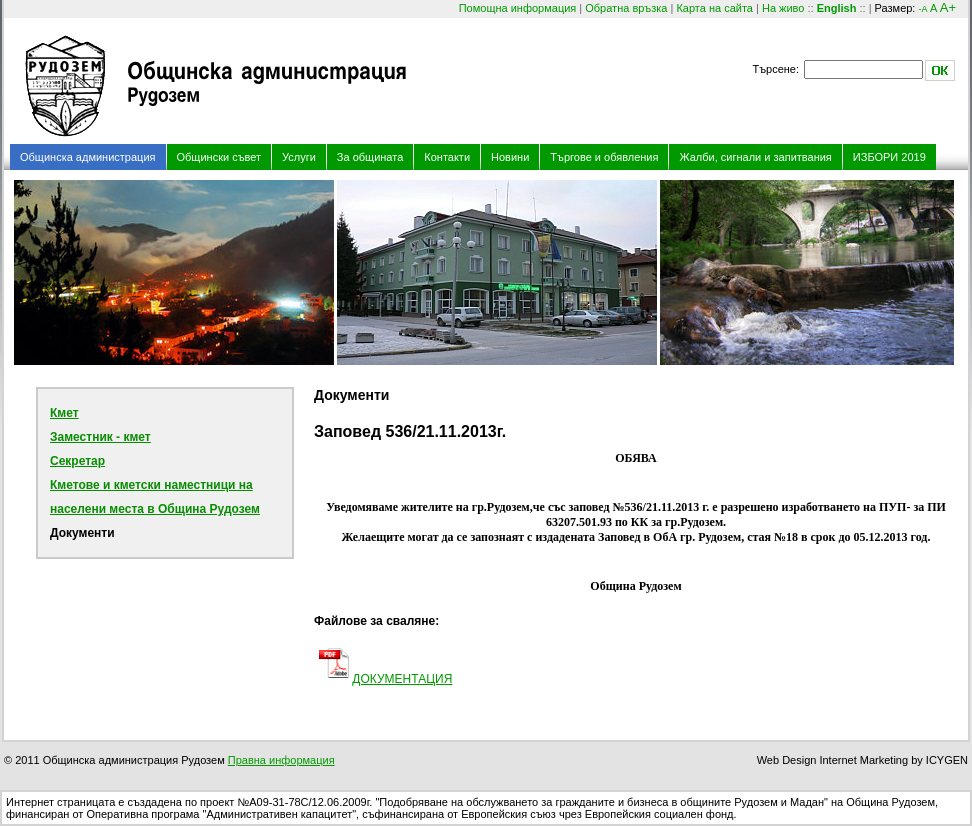 The image size is (972, 826). I want to click on A+, so click(948, 7).